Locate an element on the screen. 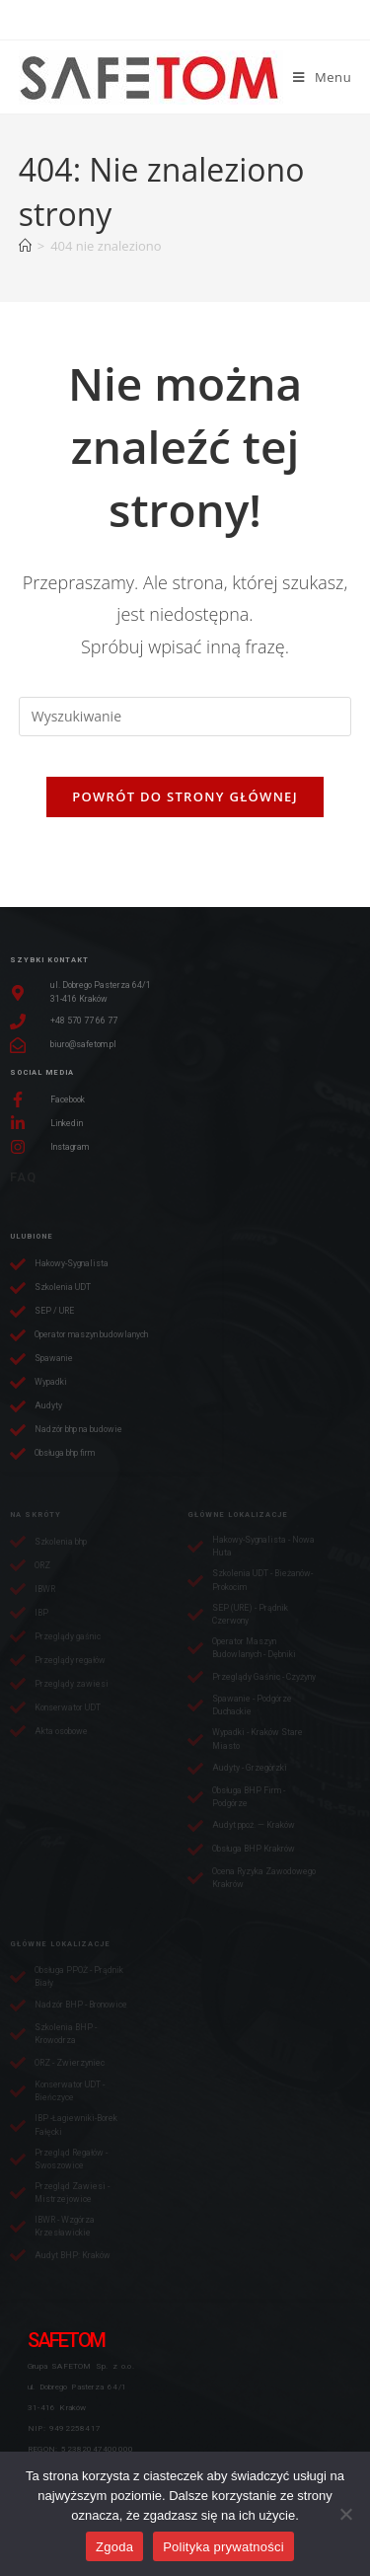  Powrót do strony głównej is located at coordinates (185, 796).